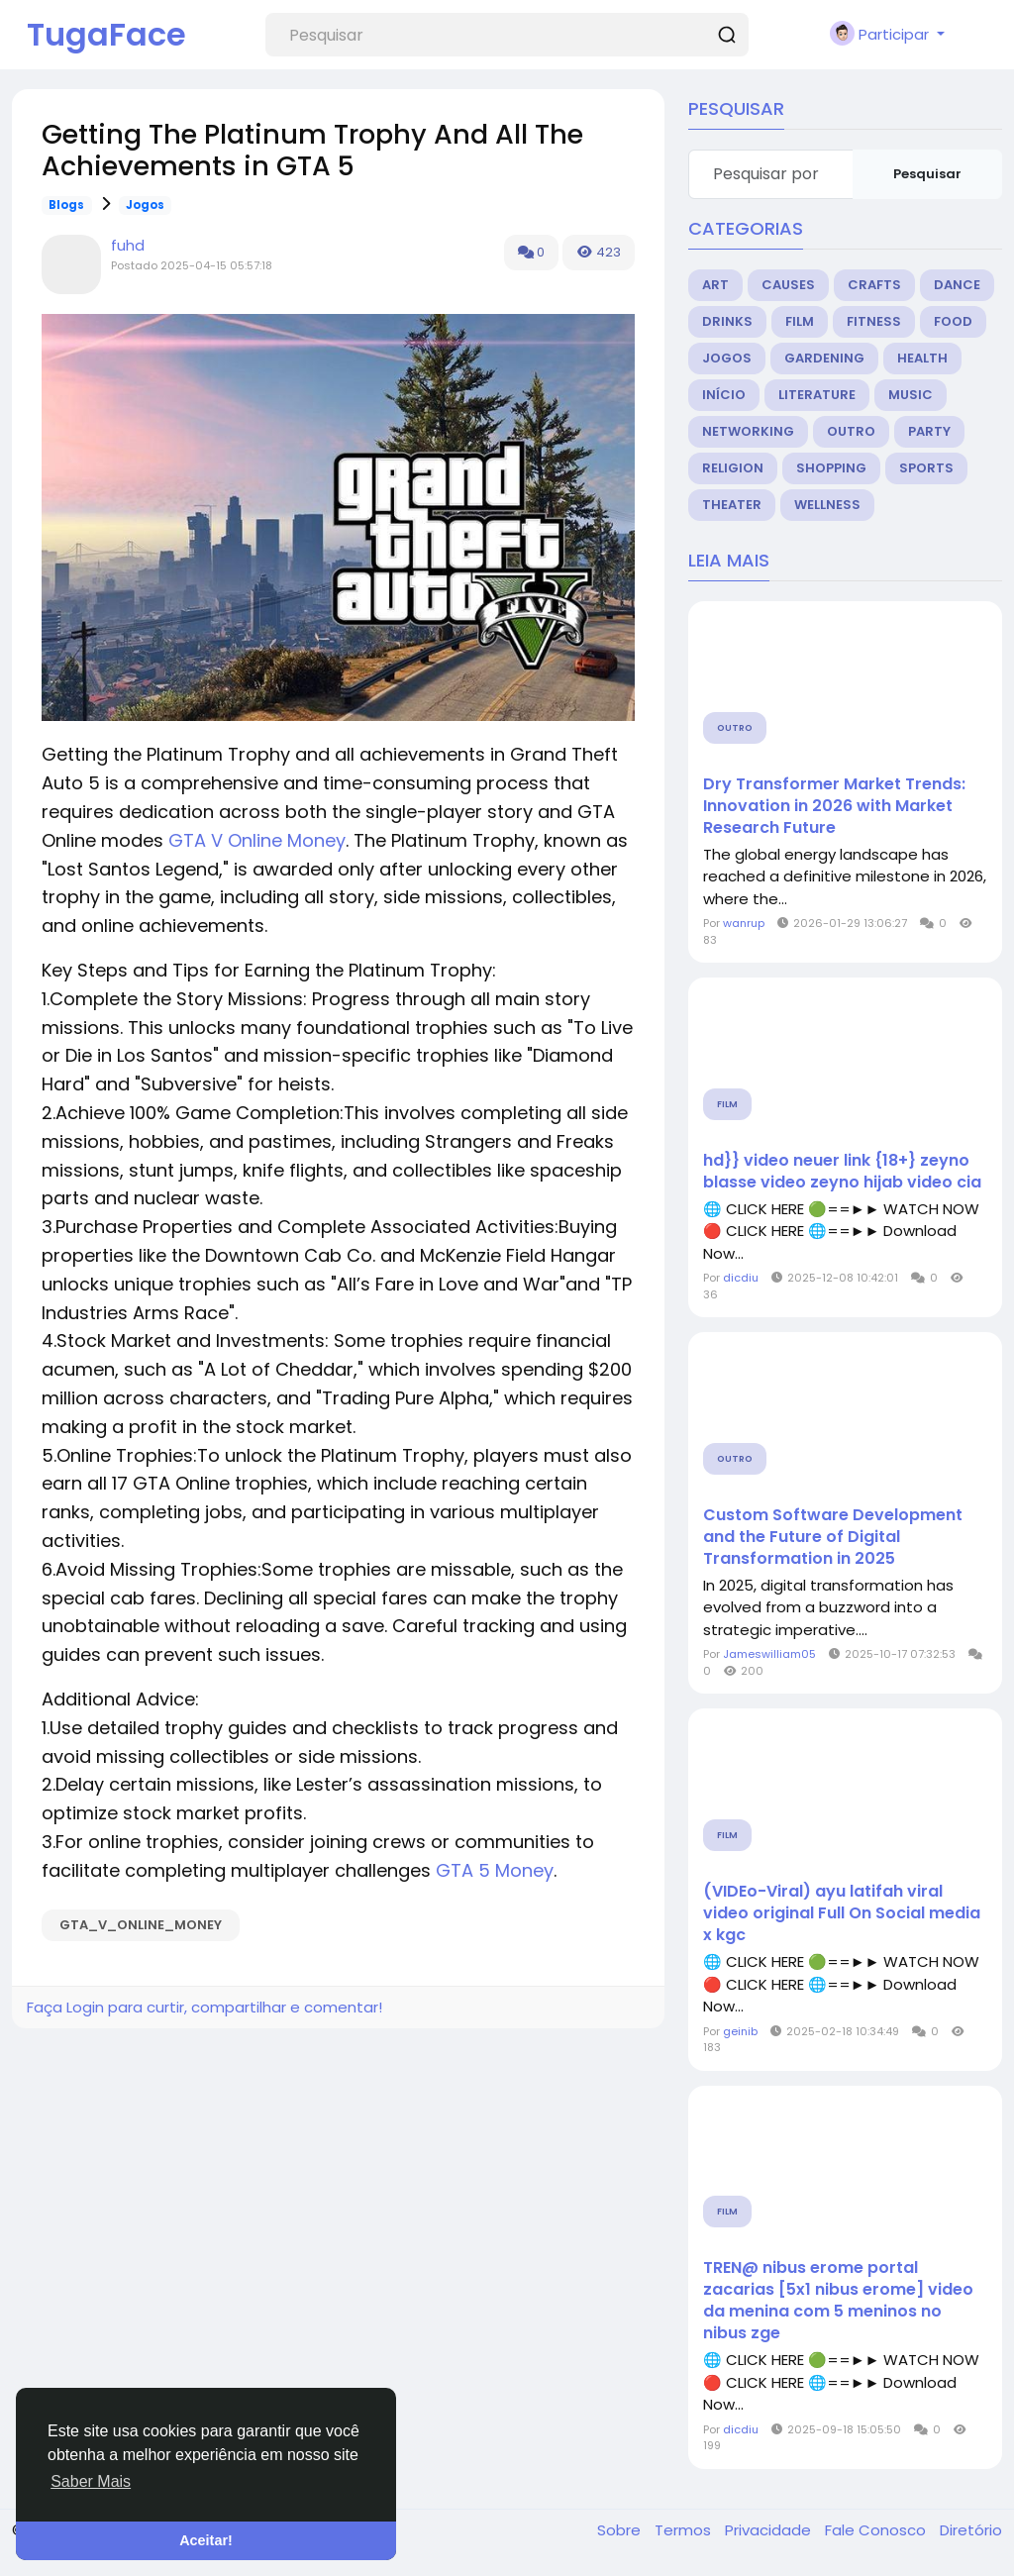 The width and height of the screenshot is (1014, 2576). What do you see at coordinates (770, 2530) in the screenshot?
I see `Privacidade` at bounding box center [770, 2530].